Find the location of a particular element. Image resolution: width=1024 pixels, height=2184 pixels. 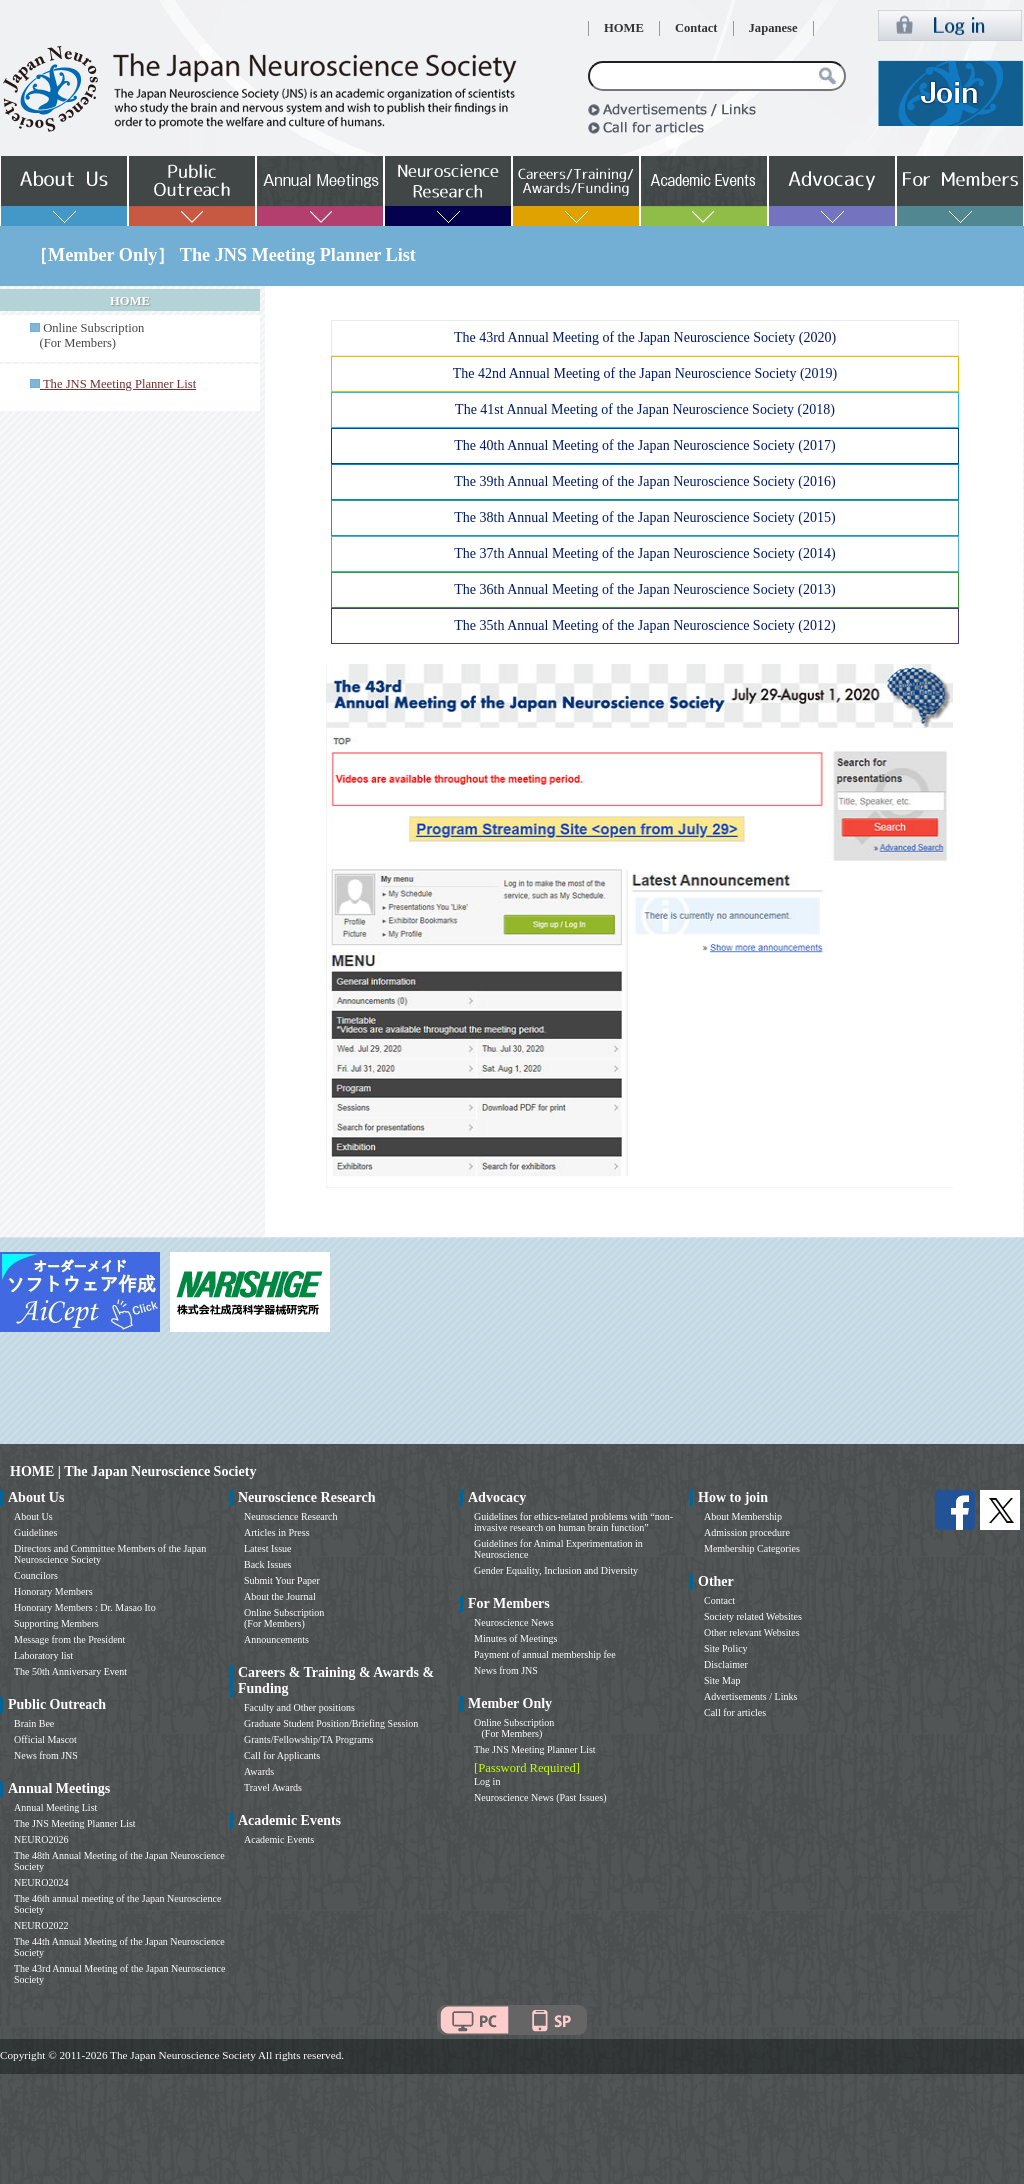

Disclaimer is located at coordinates (726, 1664).